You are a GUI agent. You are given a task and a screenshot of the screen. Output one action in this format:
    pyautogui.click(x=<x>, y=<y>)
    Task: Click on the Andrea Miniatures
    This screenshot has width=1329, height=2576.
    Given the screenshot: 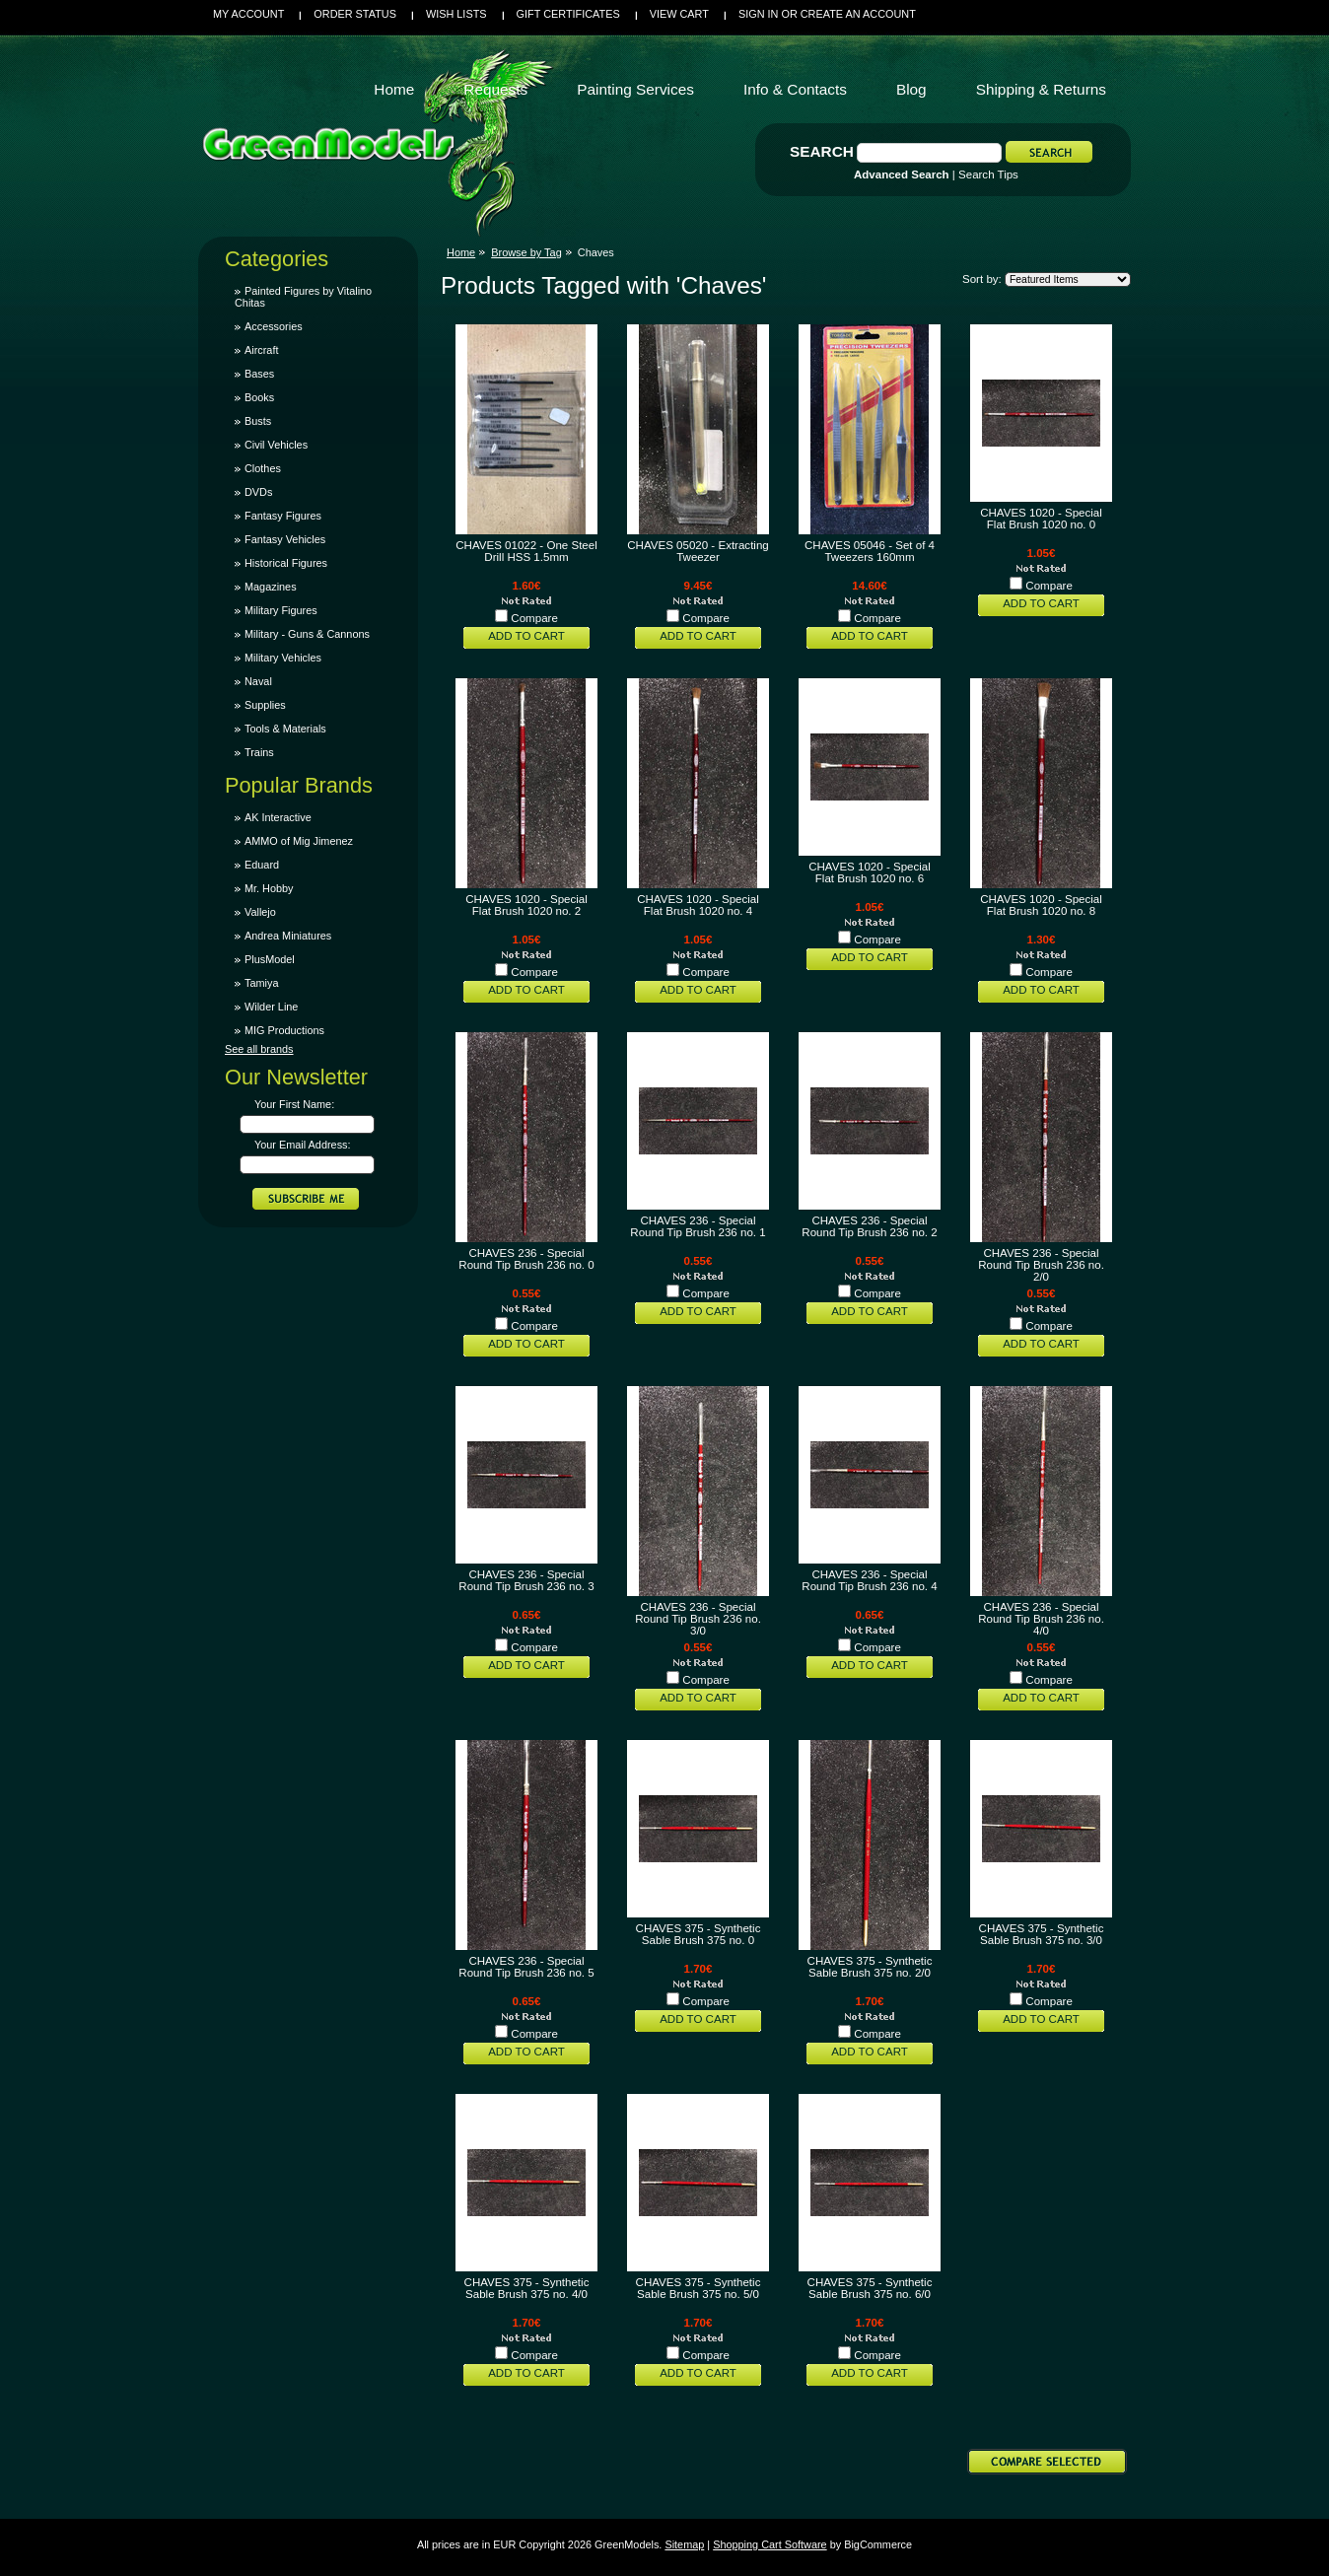 What is the action you would take?
    pyautogui.click(x=288, y=935)
    